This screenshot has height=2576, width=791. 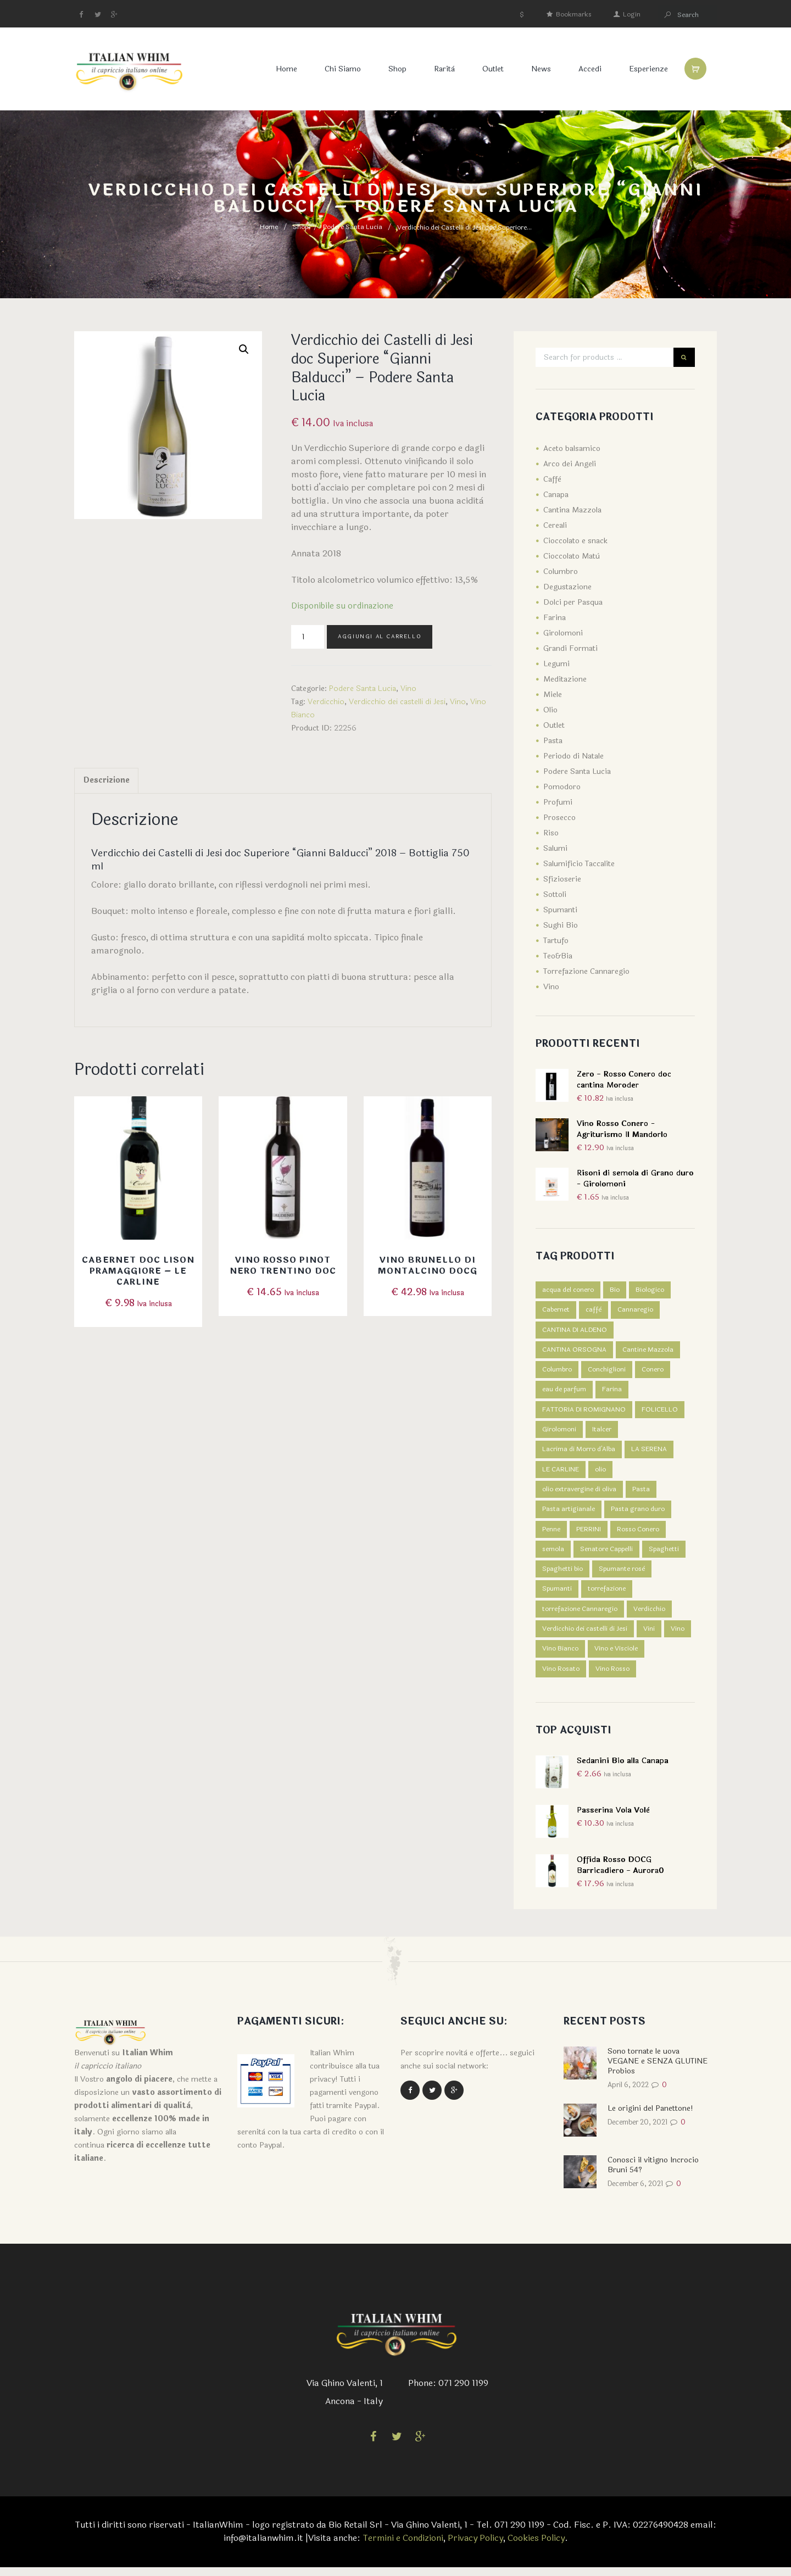 What do you see at coordinates (559, 1432) in the screenshot?
I see `Girolomoni [Girolomoni (68 prodotti)]` at bounding box center [559, 1432].